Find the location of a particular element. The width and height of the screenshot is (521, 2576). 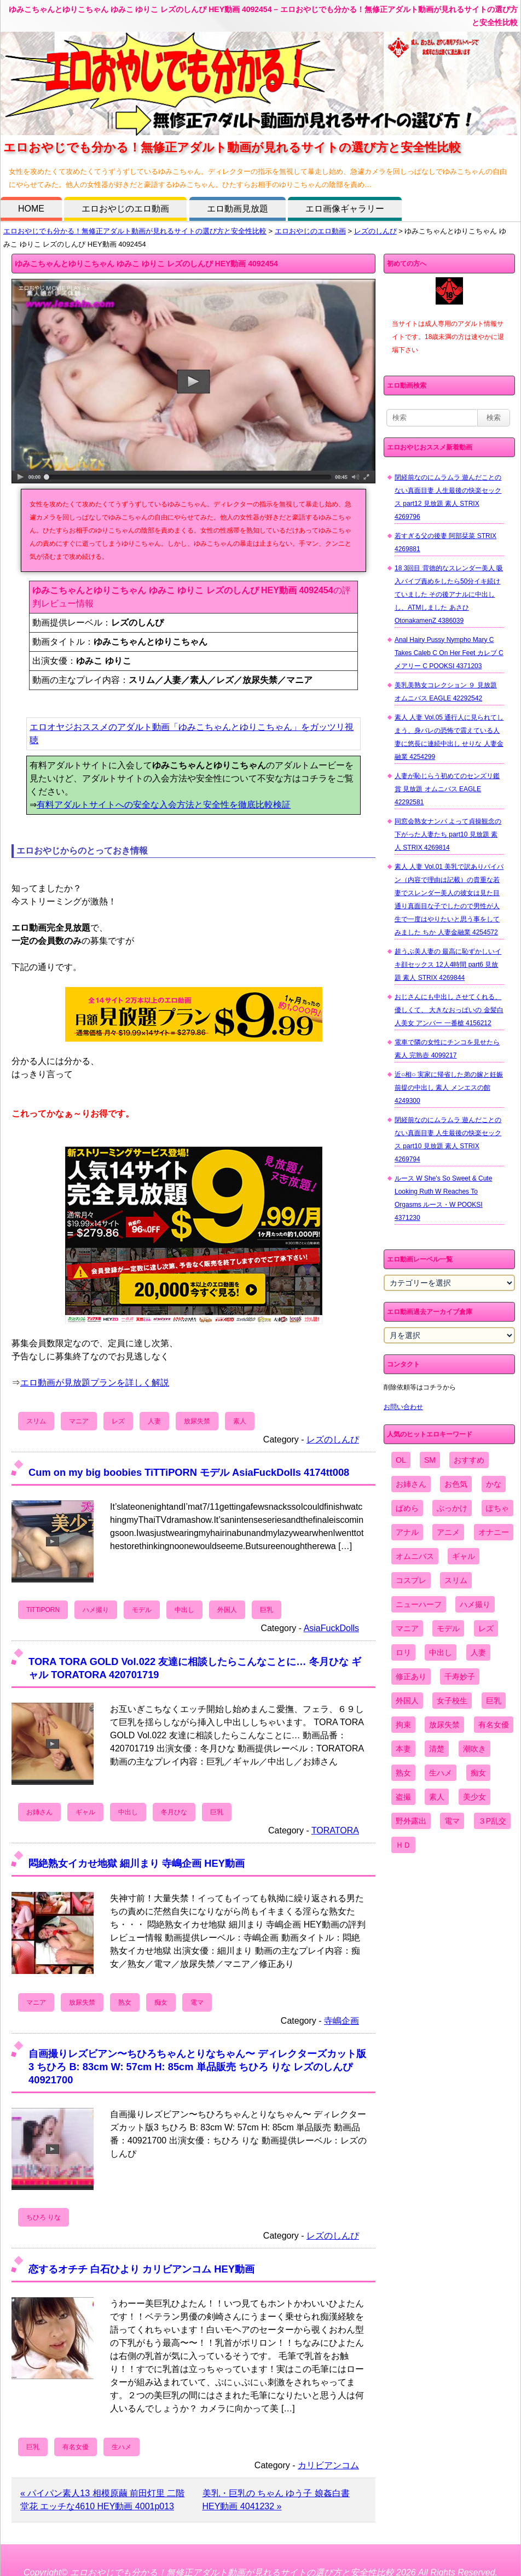

ニューハーフ [ニューハーフ (107個の項目)] is located at coordinates (419, 1604).